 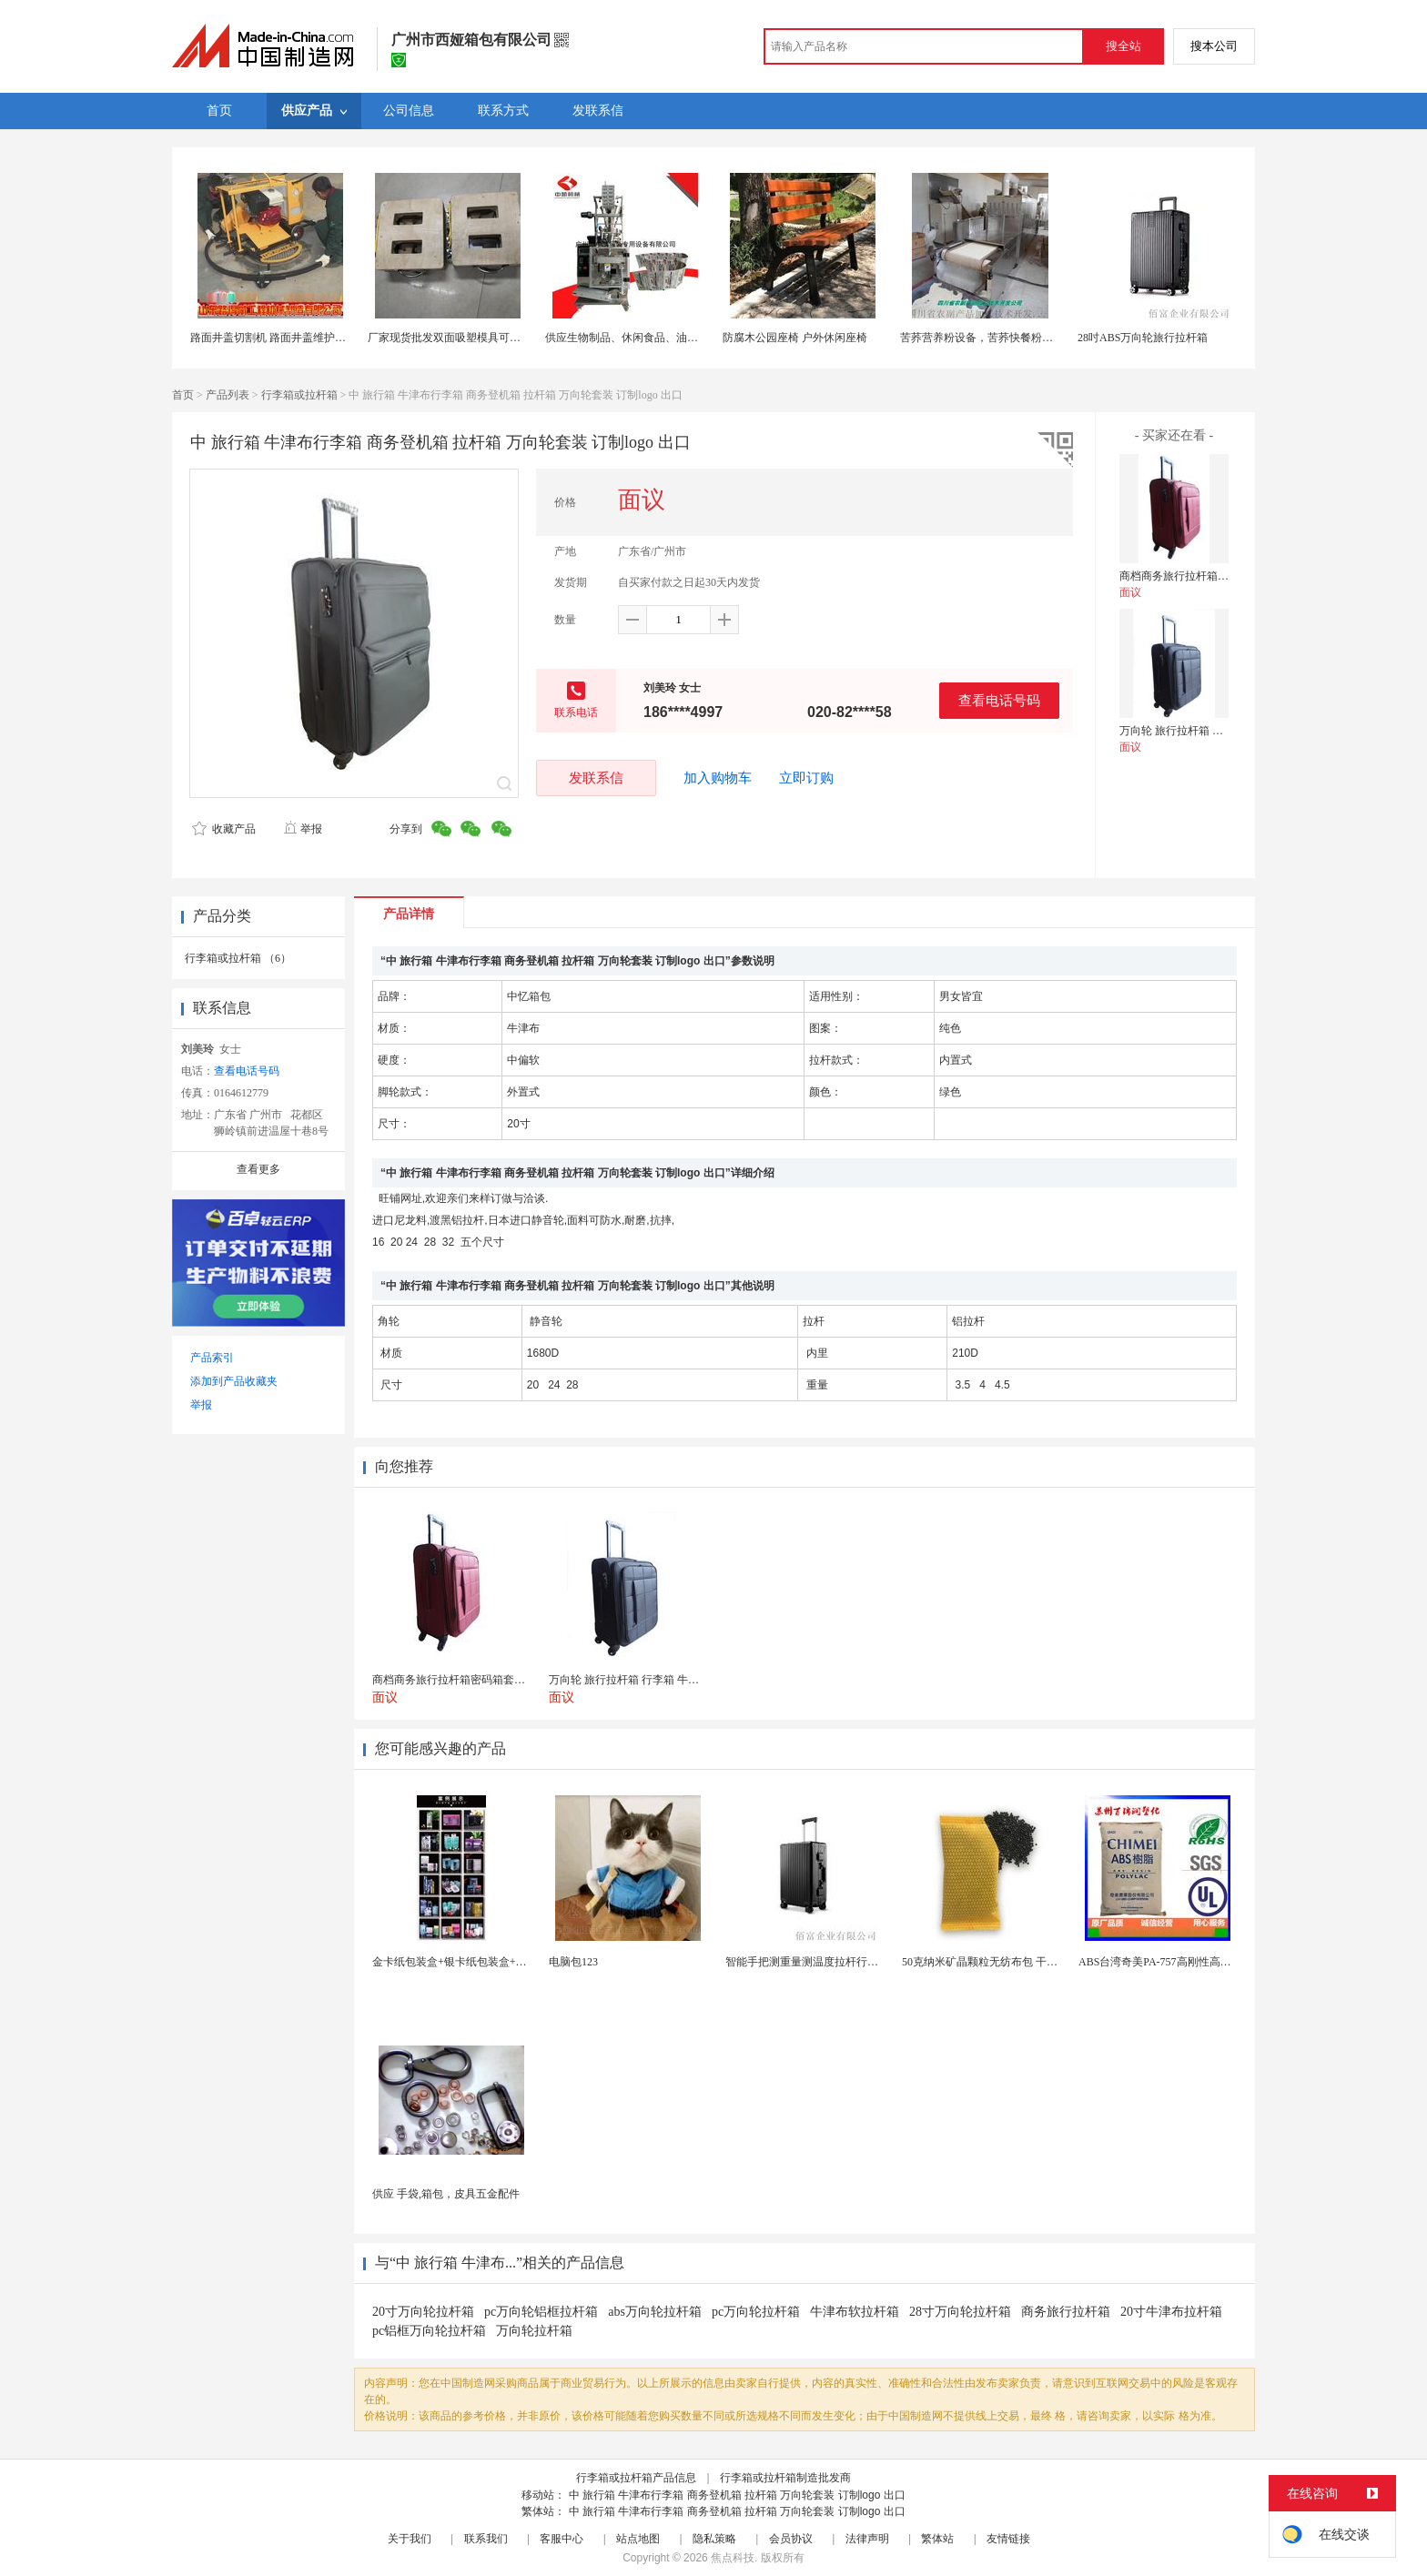 I want to click on 会员协议, so click(x=791, y=2538).